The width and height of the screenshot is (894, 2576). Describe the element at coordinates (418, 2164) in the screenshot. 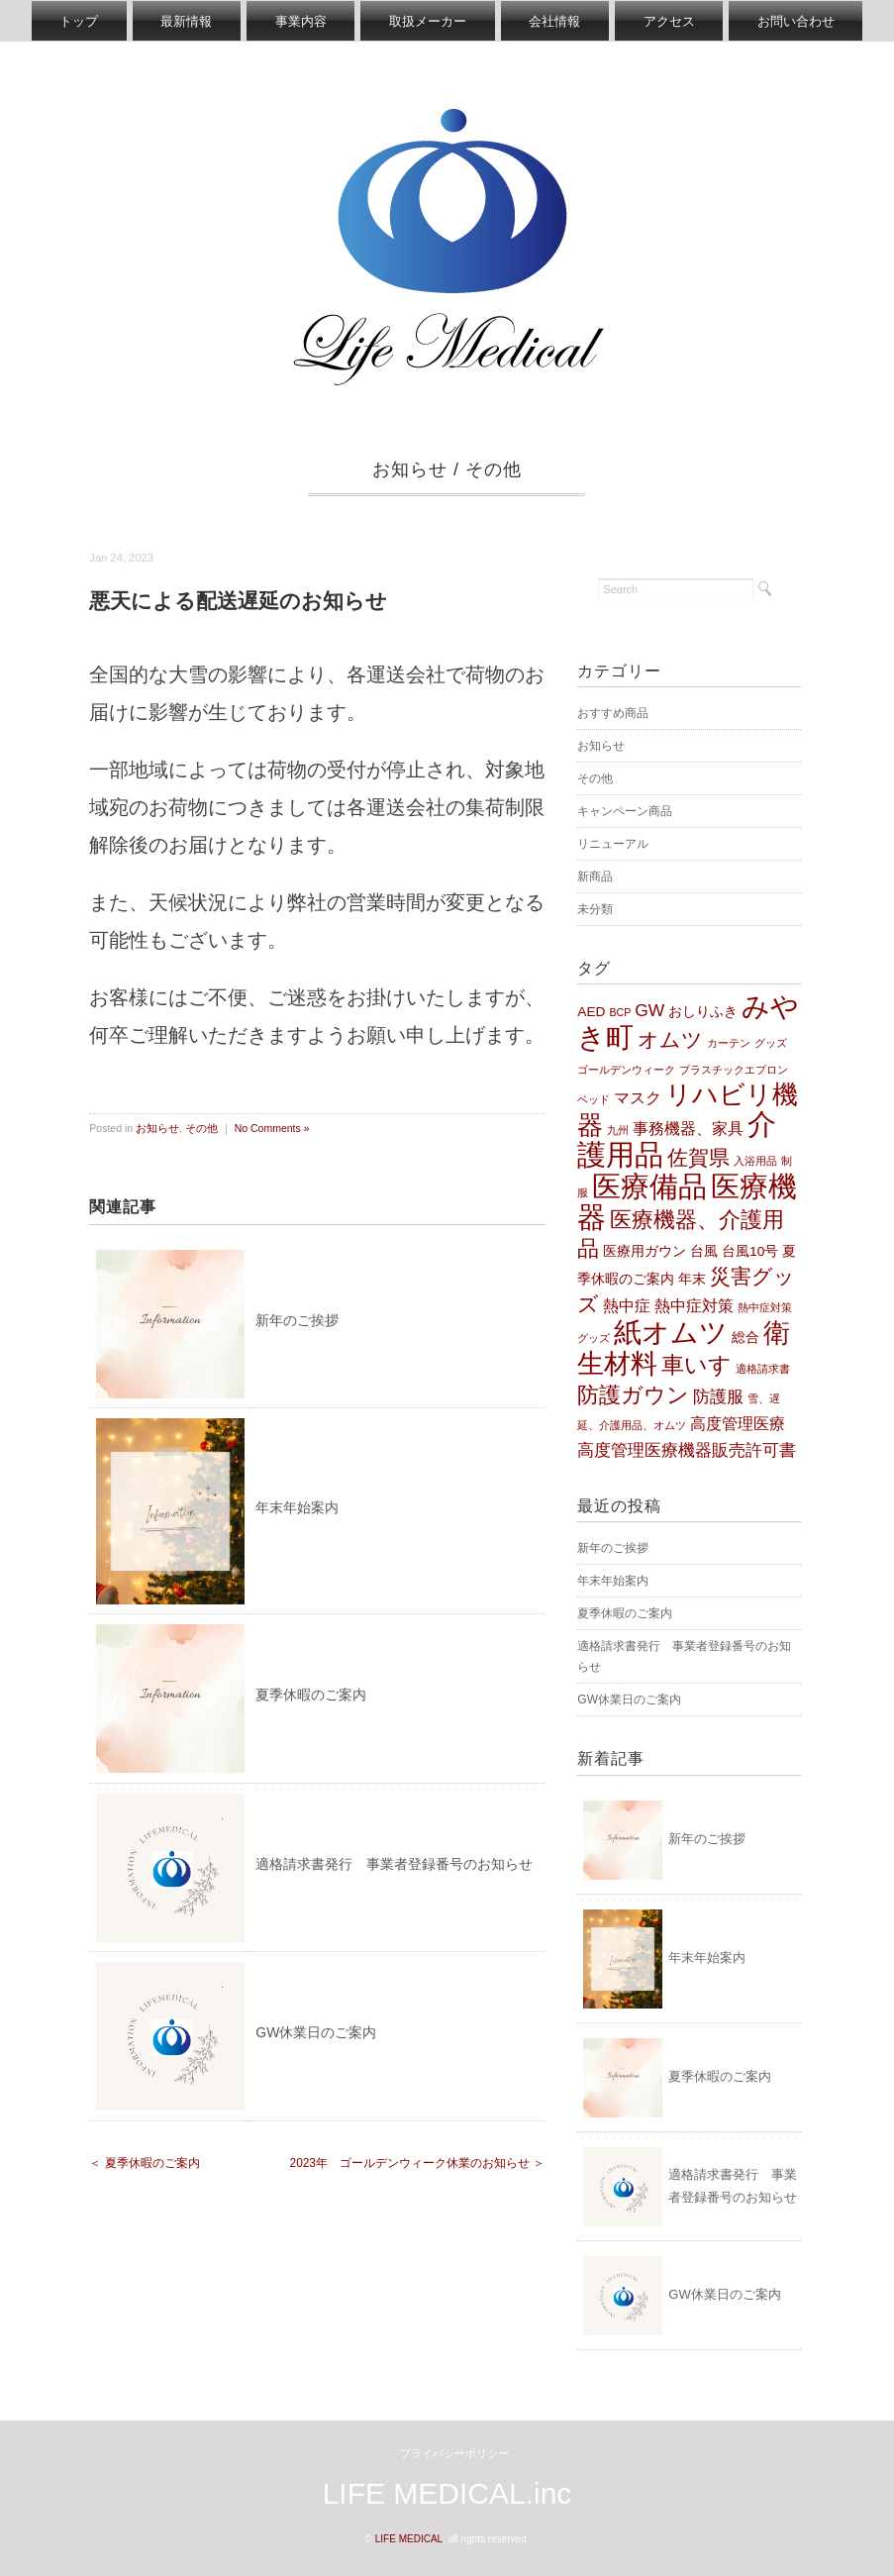

I see `2023年 ゴールデンウィーク休業のお知らせ ＞` at that location.